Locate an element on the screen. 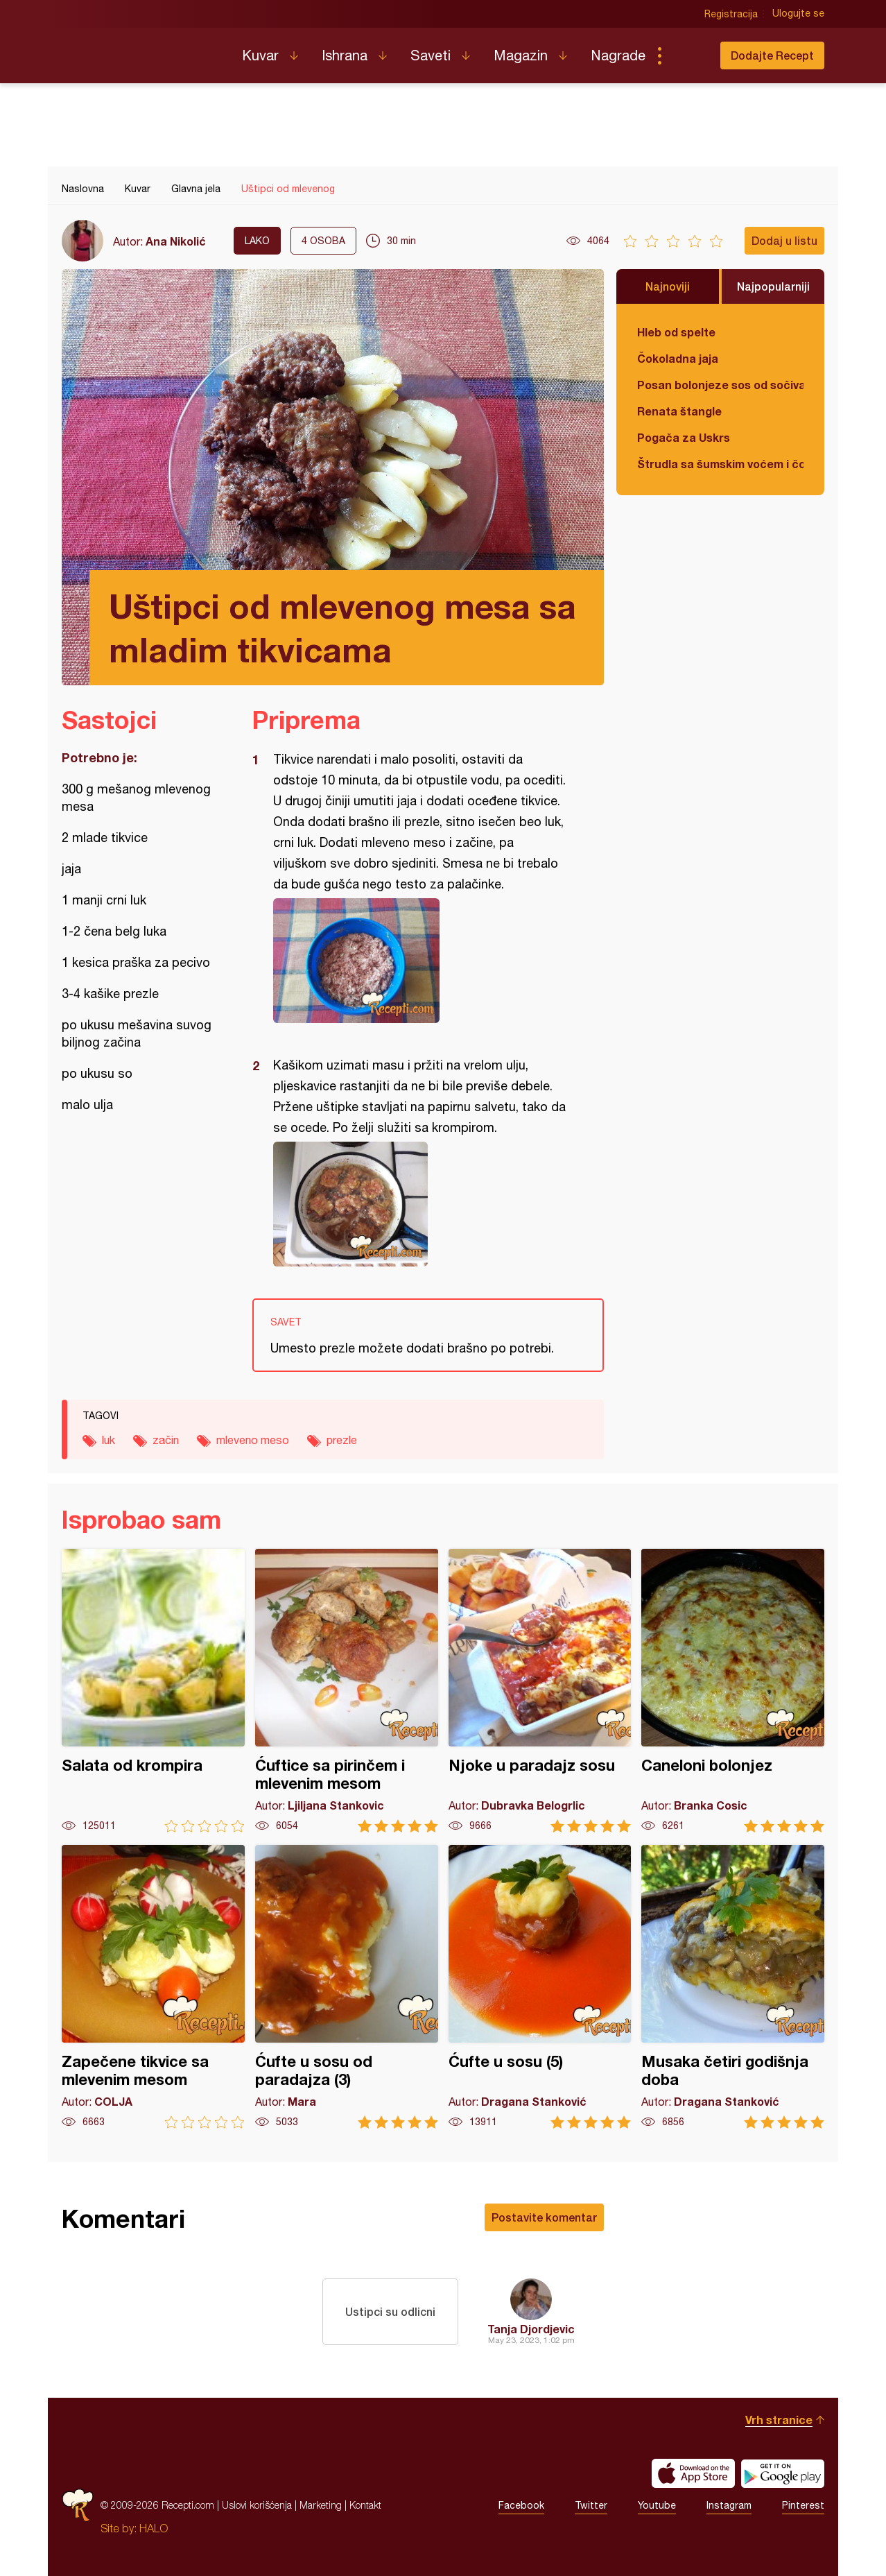 Image resolution: width=886 pixels, height=2576 pixels. Ana Nikolić is located at coordinates (176, 241).